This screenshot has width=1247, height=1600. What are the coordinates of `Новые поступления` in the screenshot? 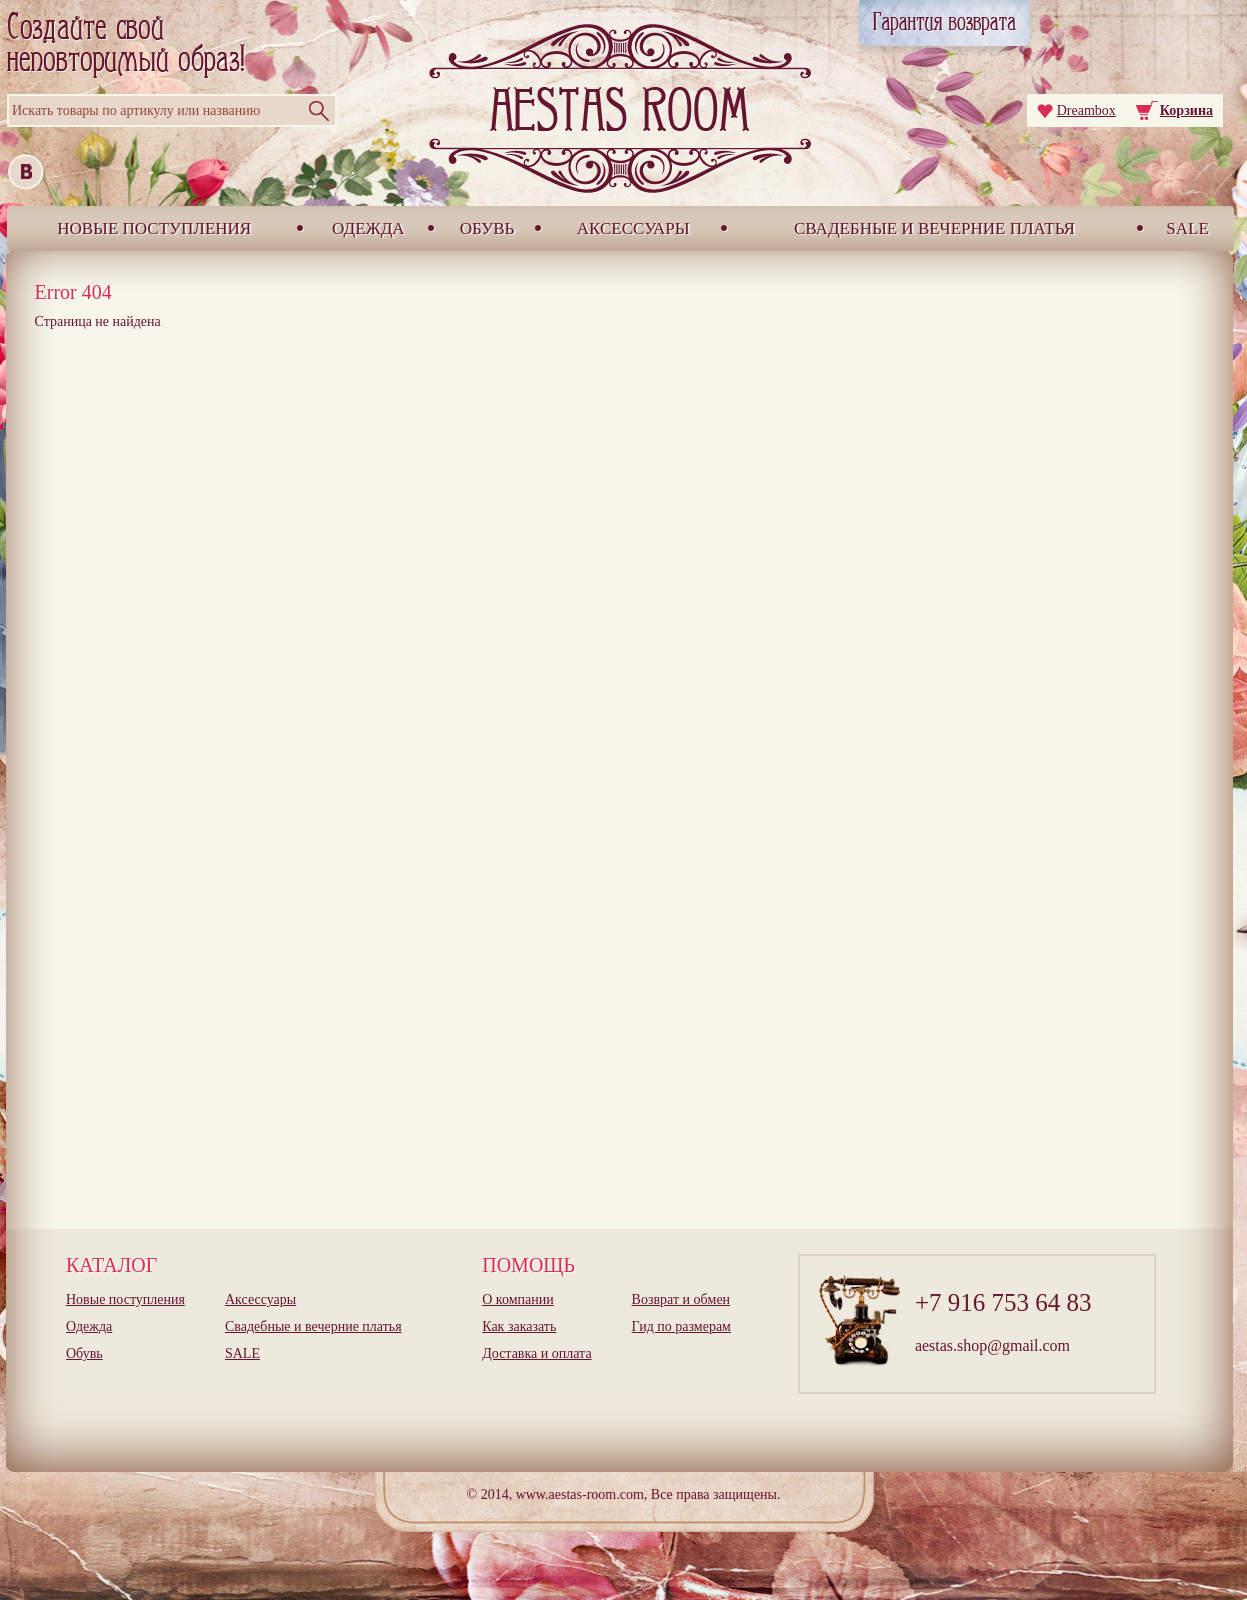 It's located at (154, 228).